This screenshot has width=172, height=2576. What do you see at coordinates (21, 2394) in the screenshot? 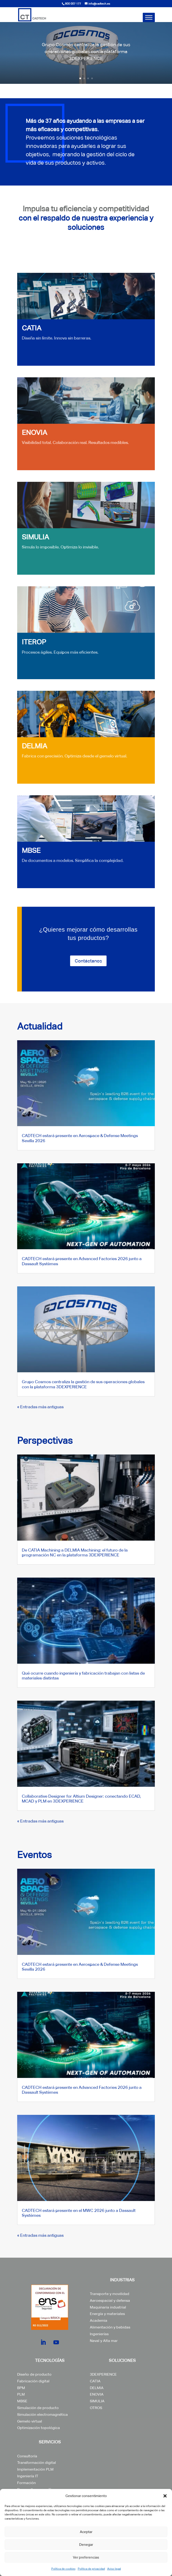
I see `PLM` at bounding box center [21, 2394].